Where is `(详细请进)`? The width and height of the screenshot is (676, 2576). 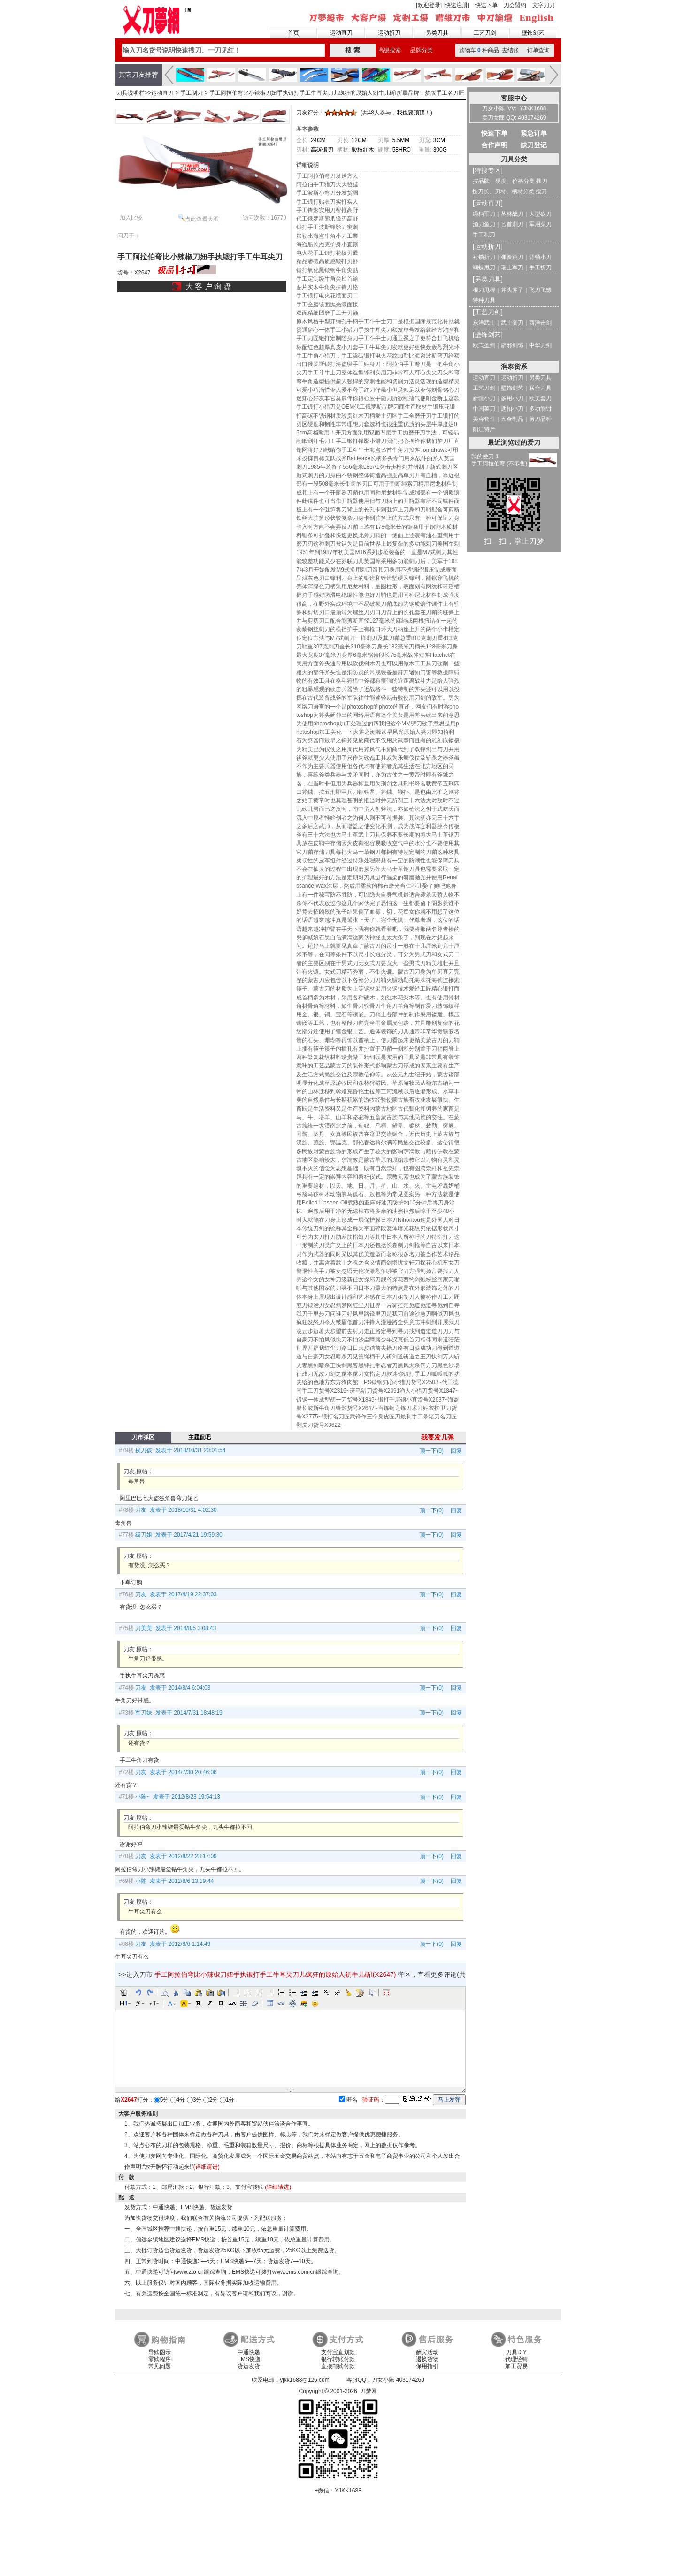 (详细请进) is located at coordinates (206, 2167).